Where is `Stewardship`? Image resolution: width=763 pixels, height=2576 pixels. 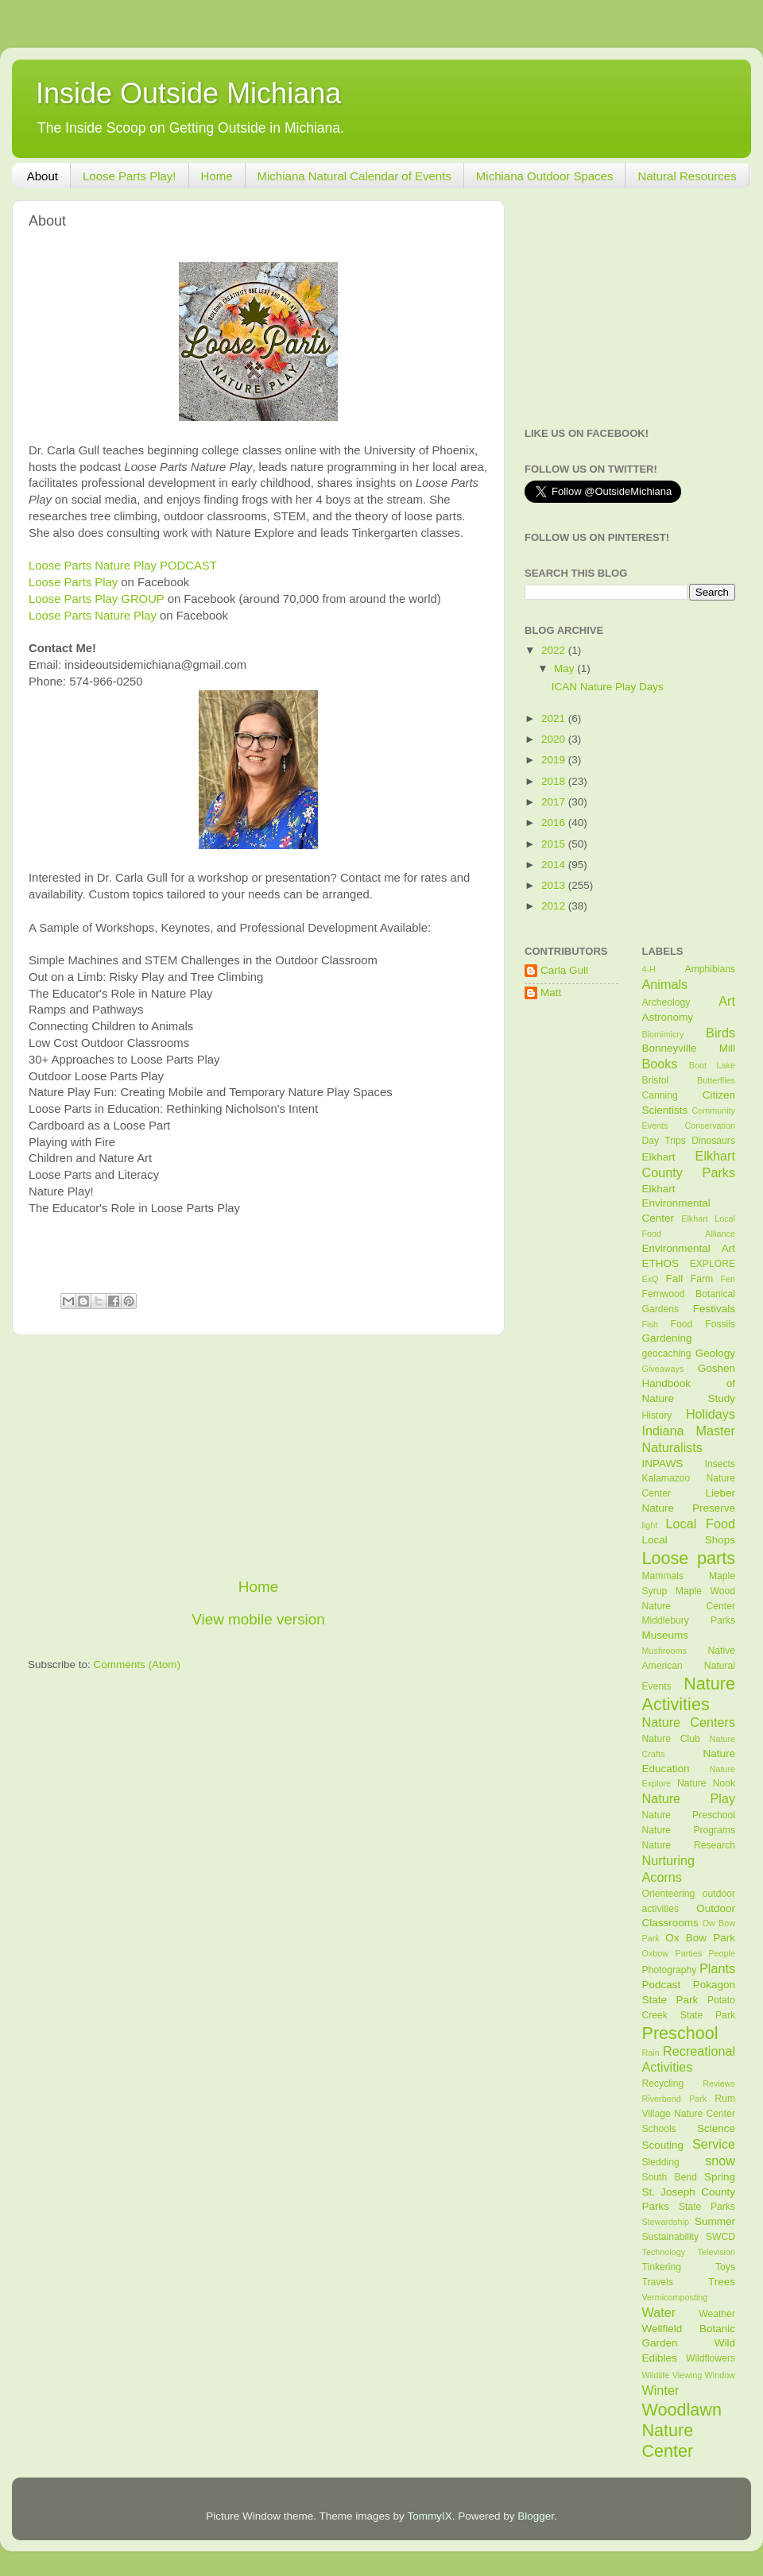 Stewardship is located at coordinates (665, 2221).